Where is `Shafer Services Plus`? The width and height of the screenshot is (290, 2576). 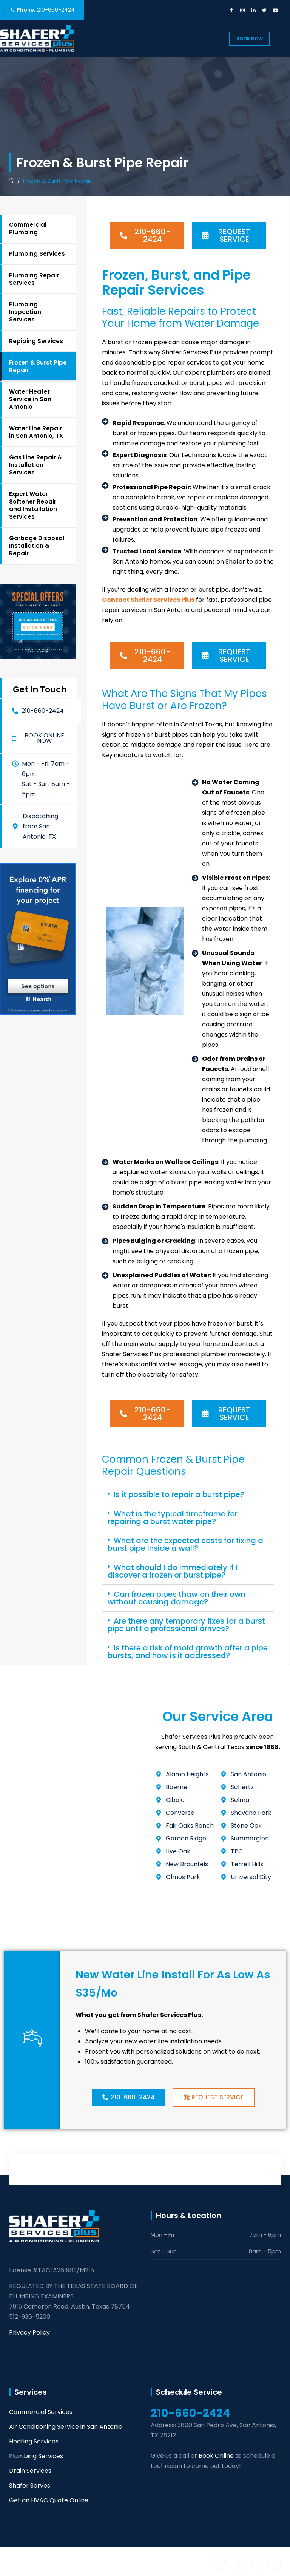
Shafer Services Plus is located at coordinates (83, 2561).